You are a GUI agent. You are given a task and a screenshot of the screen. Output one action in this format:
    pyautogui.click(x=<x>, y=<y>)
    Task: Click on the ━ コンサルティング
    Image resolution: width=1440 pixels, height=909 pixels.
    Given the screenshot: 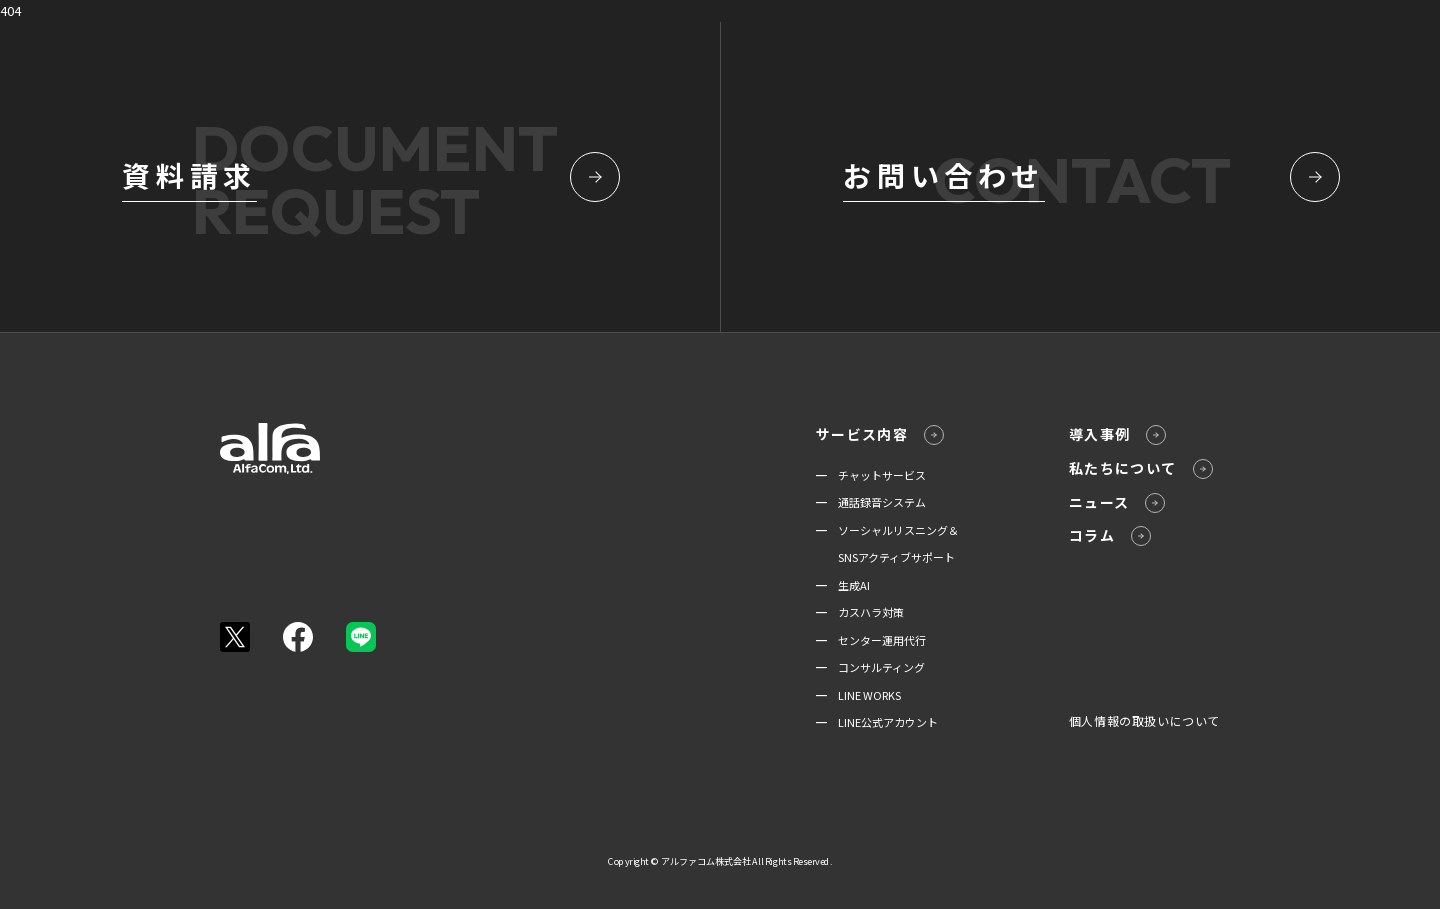 What is the action you would take?
    pyautogui.click(x=870, y=667)
    